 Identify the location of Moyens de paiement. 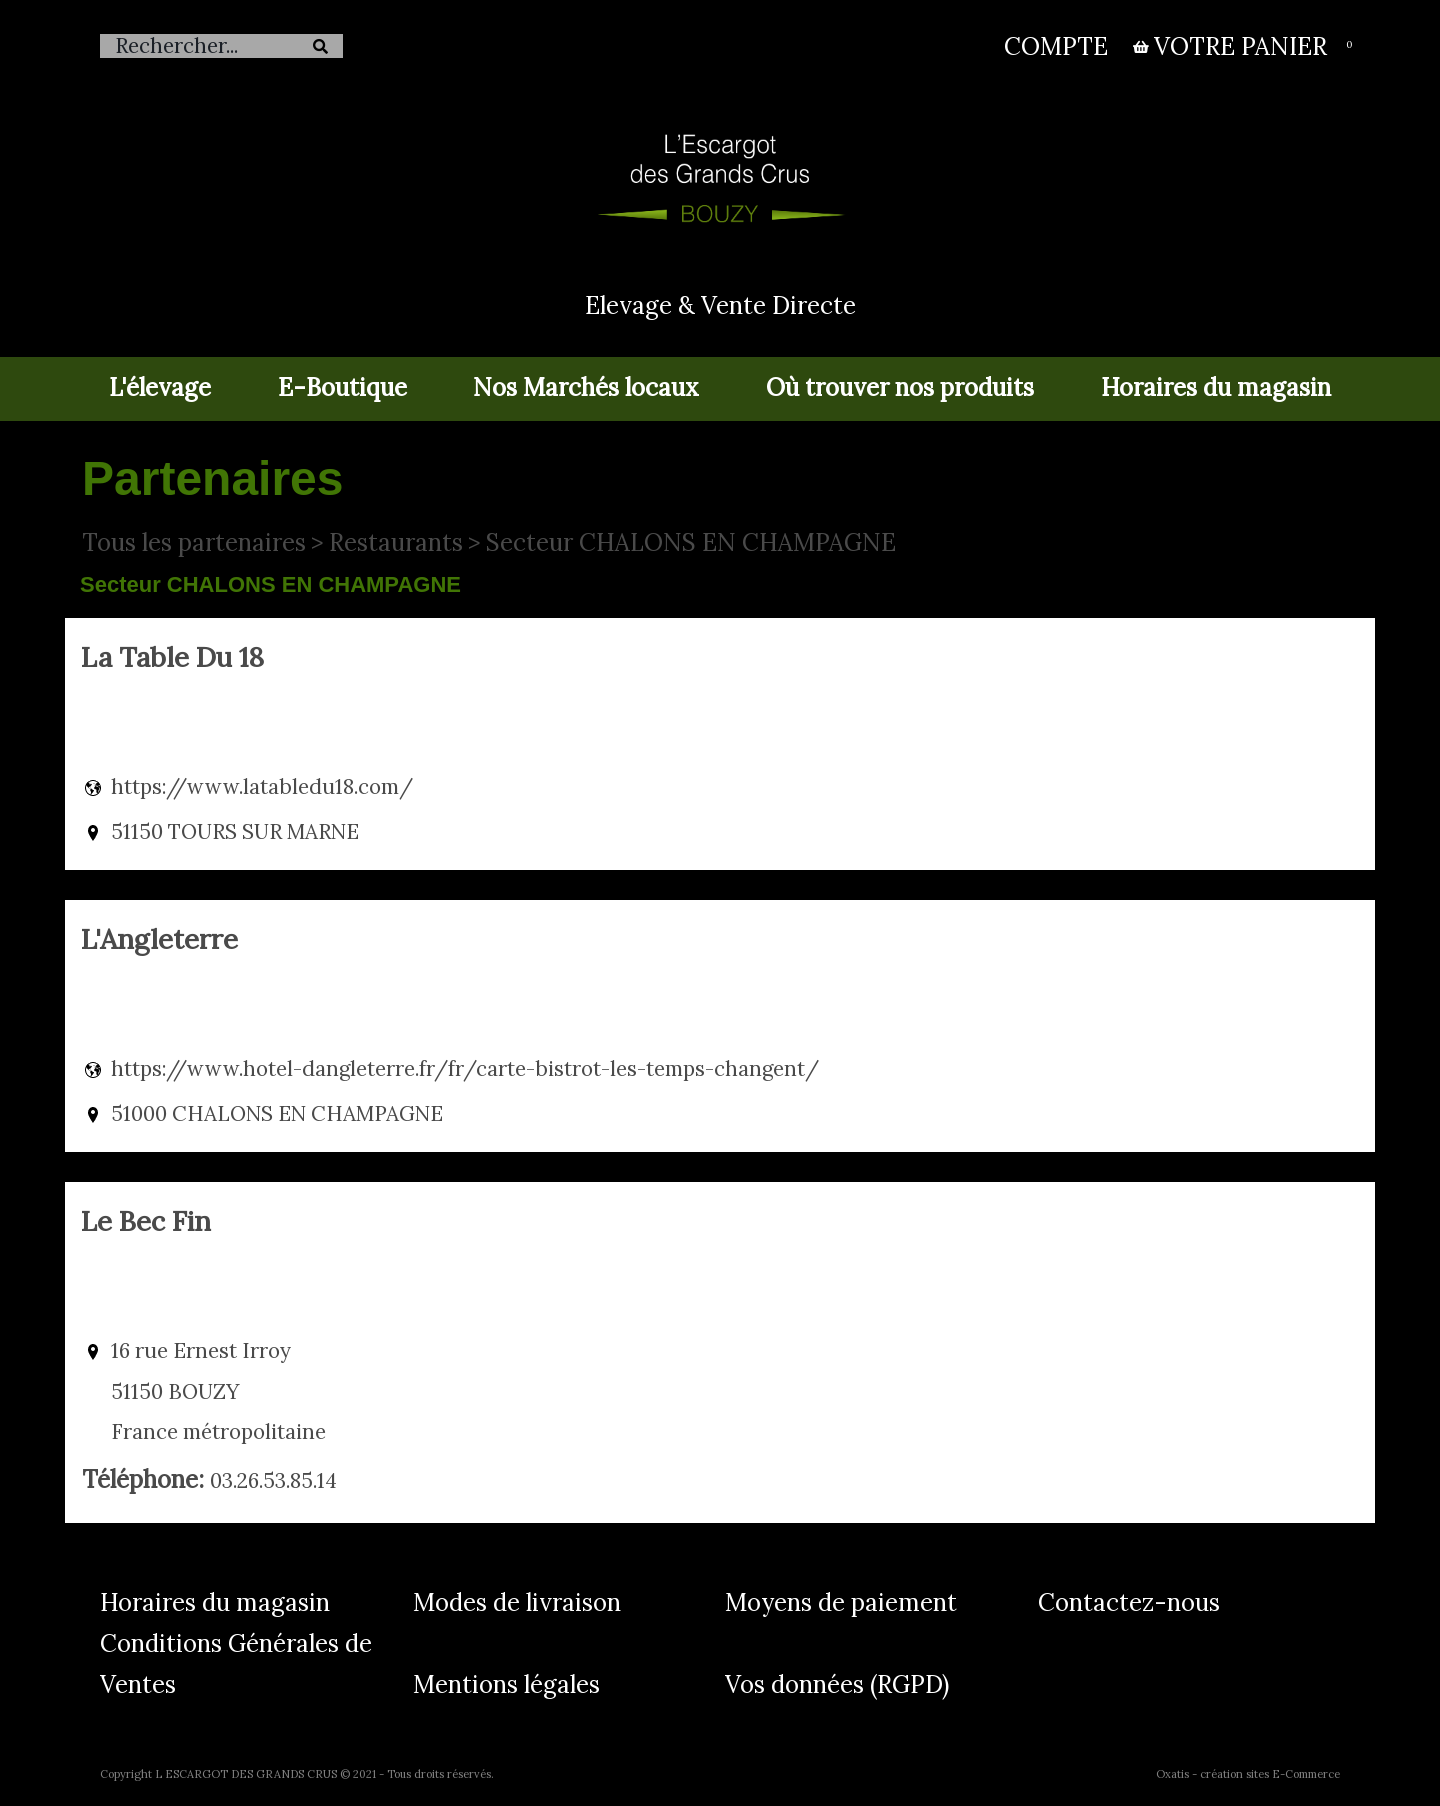
(841, 1602).